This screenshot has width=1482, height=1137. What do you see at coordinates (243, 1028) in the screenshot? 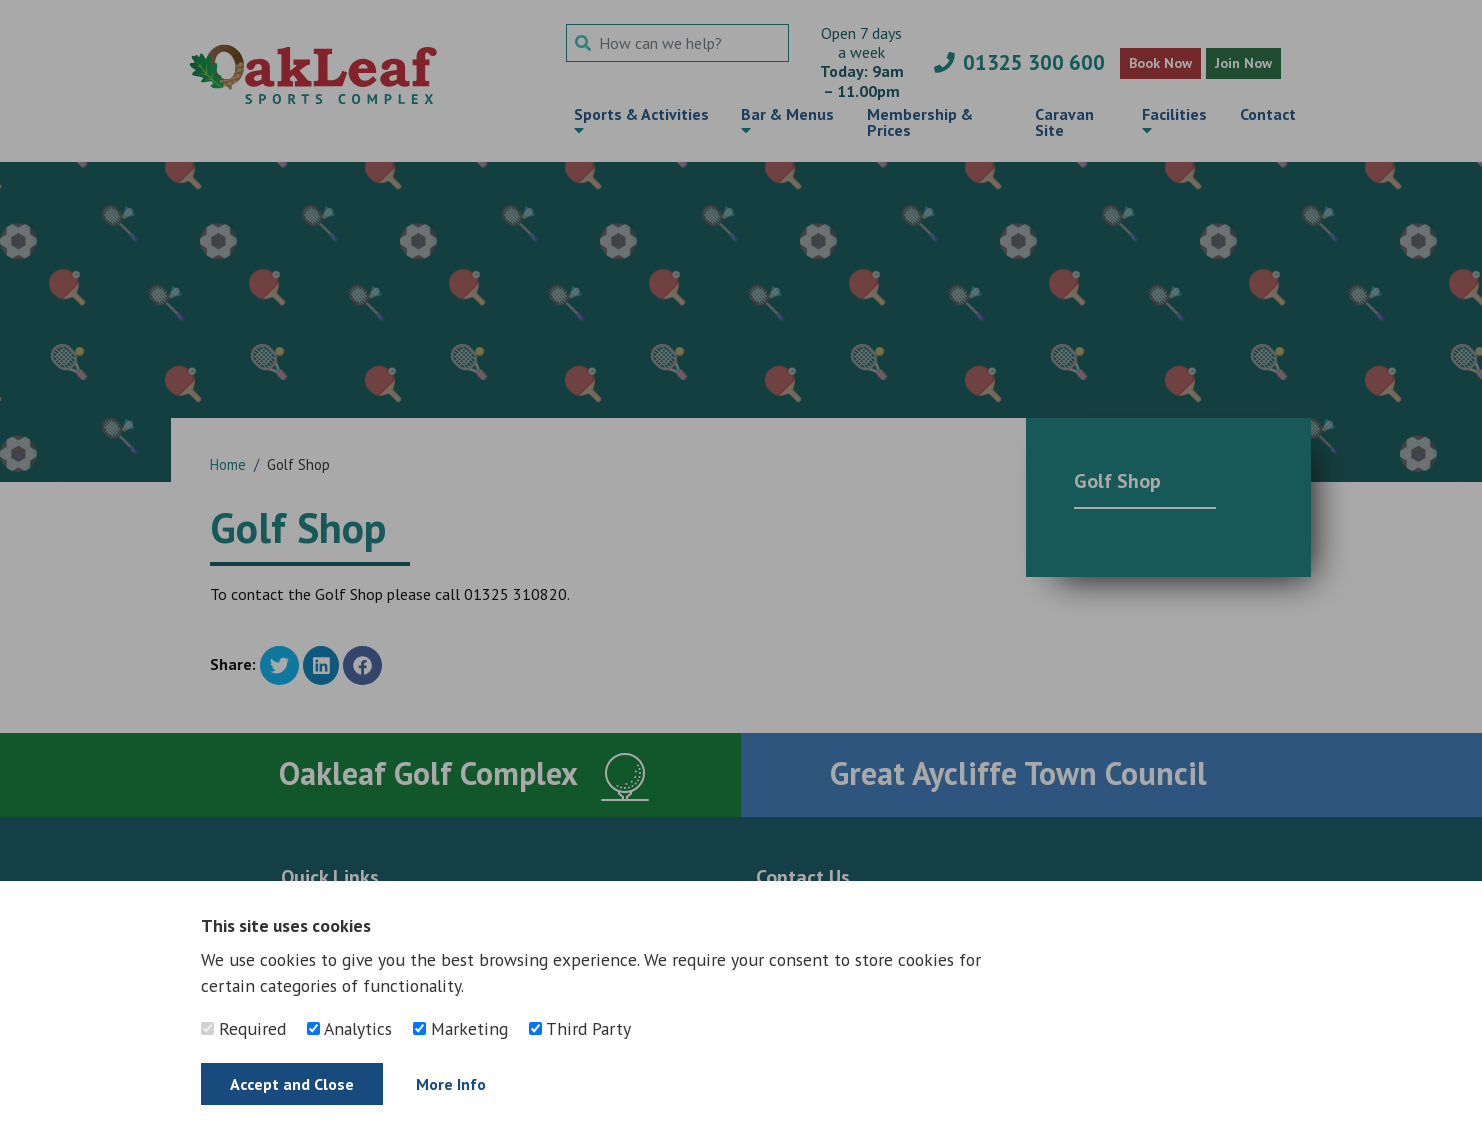
I see `Required` at bounding box center [243, 1028].